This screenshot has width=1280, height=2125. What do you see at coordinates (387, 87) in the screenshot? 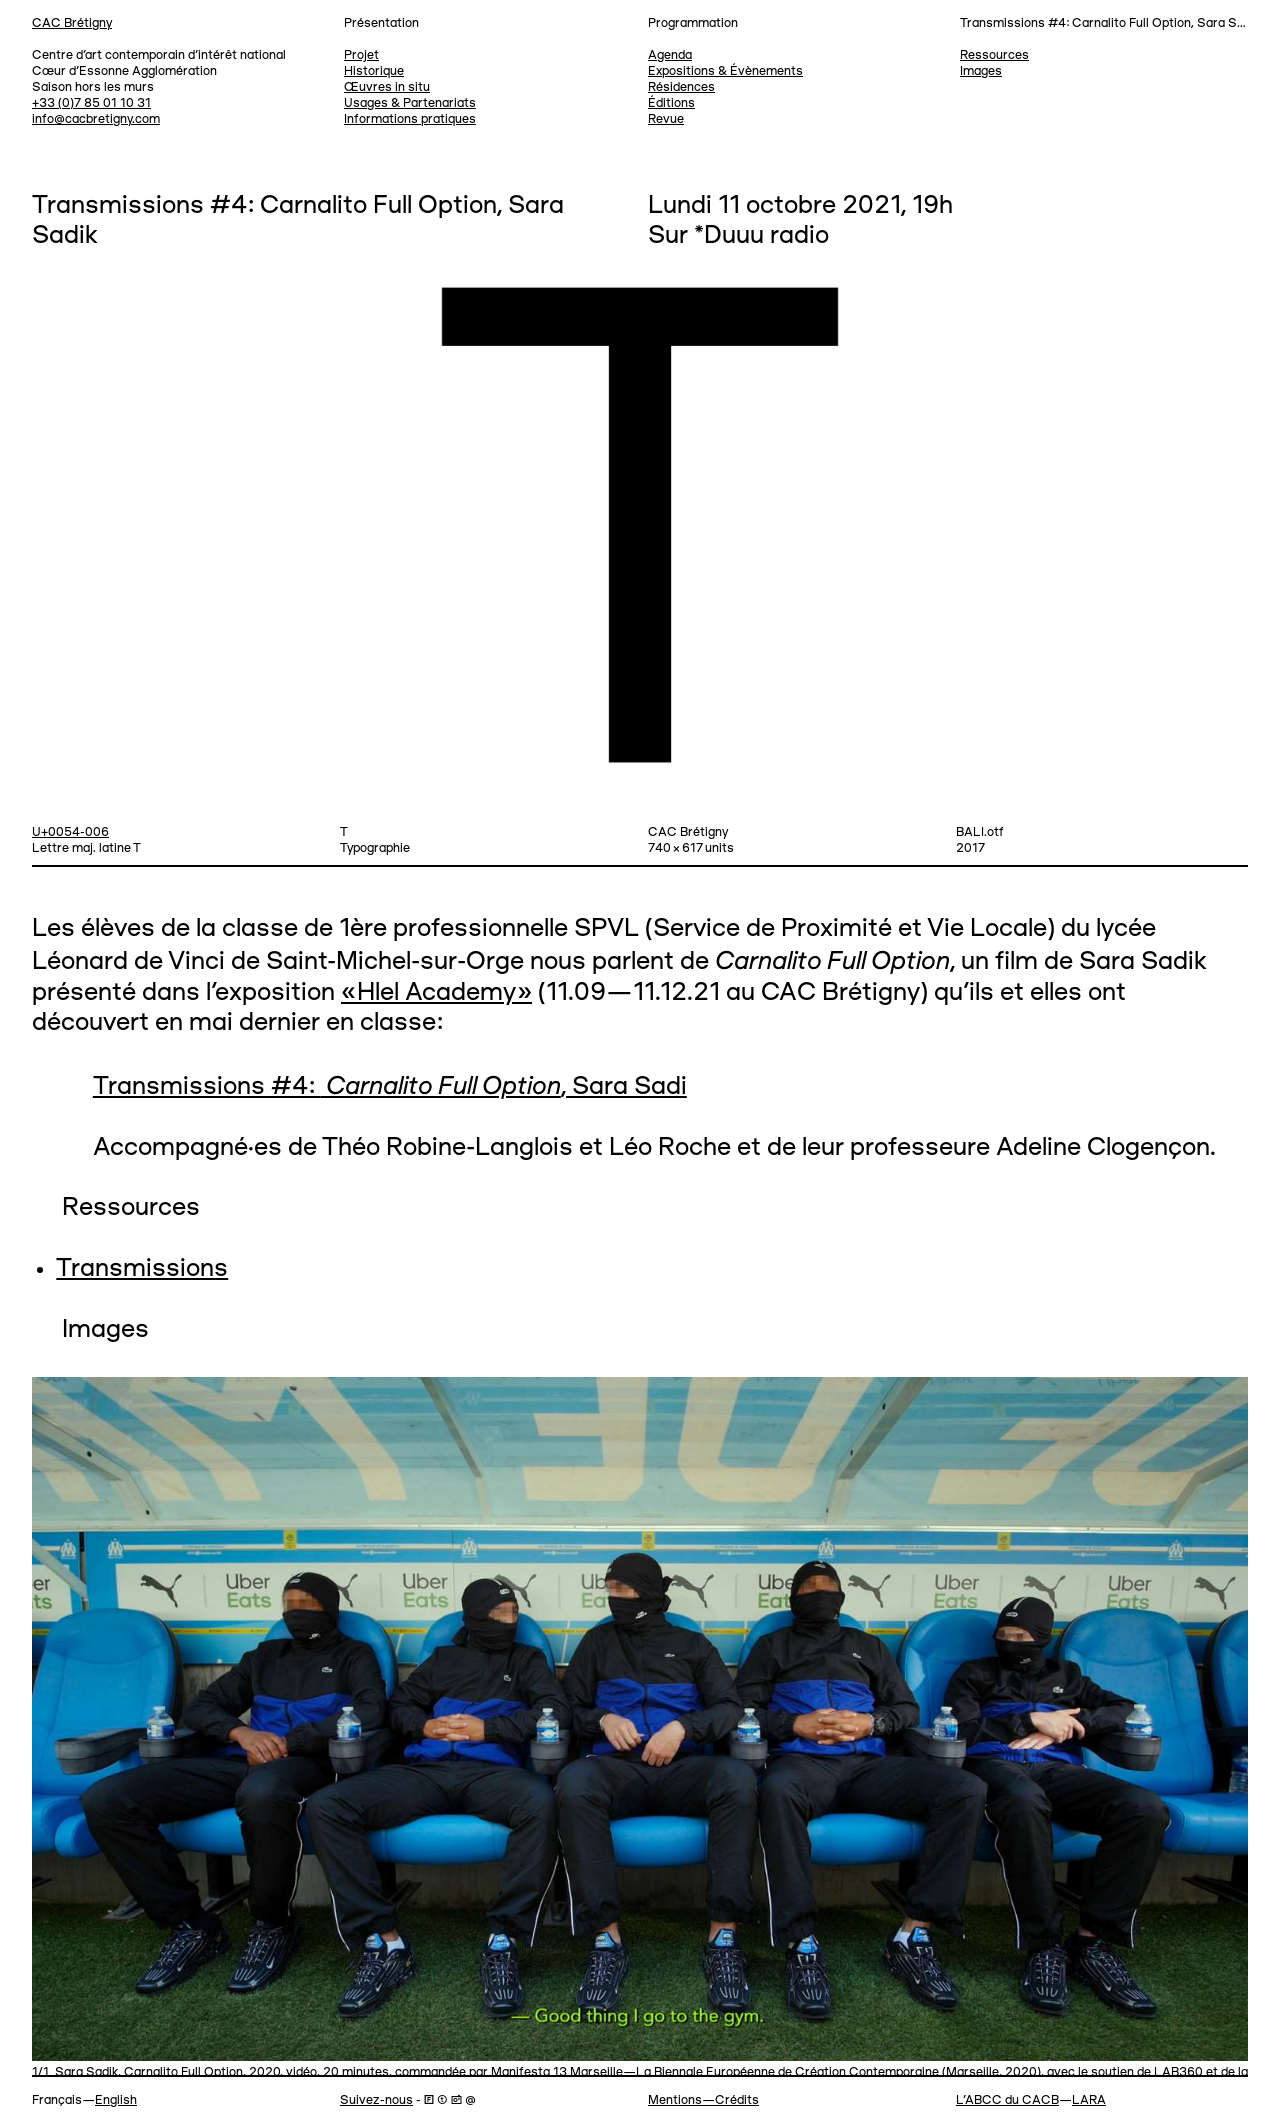
I see `Œuvres in situ` at bounding box center [387, 87].